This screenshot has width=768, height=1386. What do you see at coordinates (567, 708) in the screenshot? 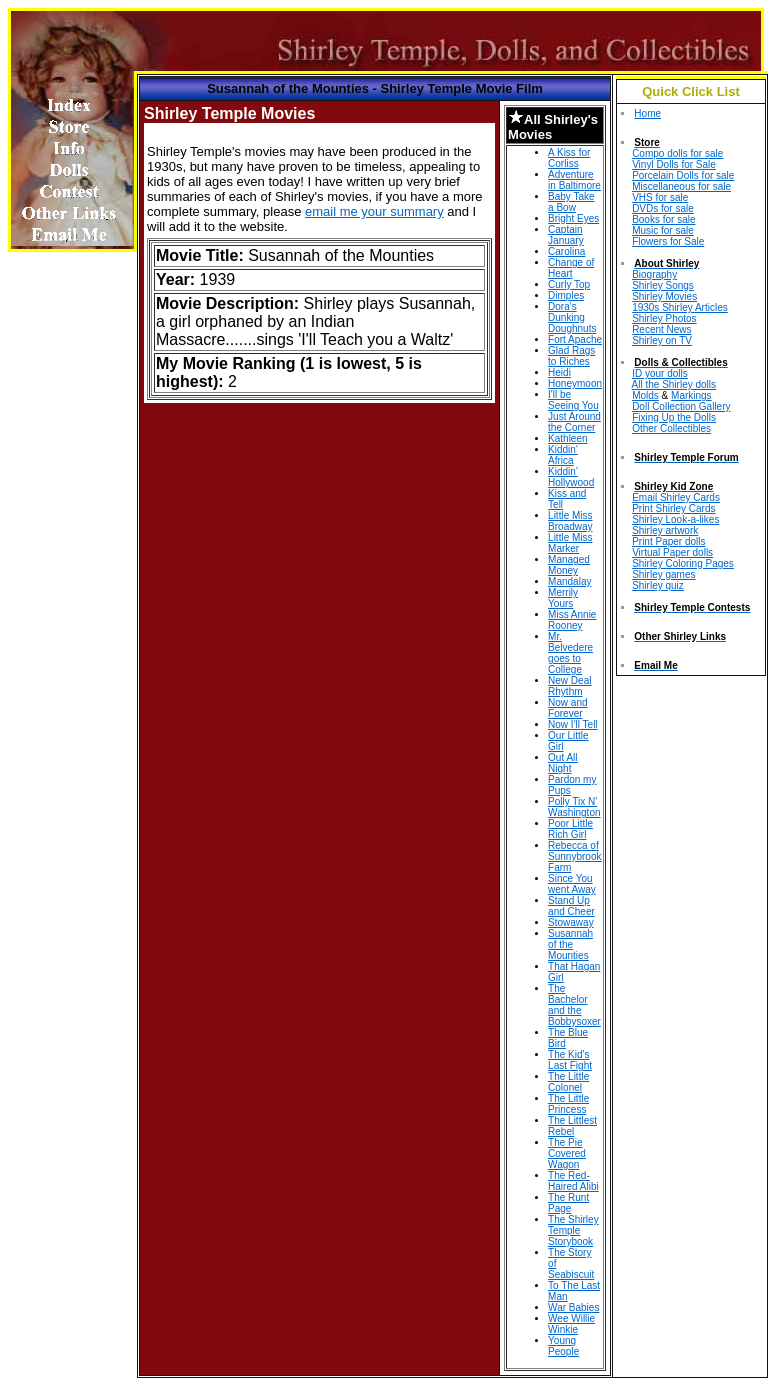
I see `Now and Forever` at bounding box center [567, 708].